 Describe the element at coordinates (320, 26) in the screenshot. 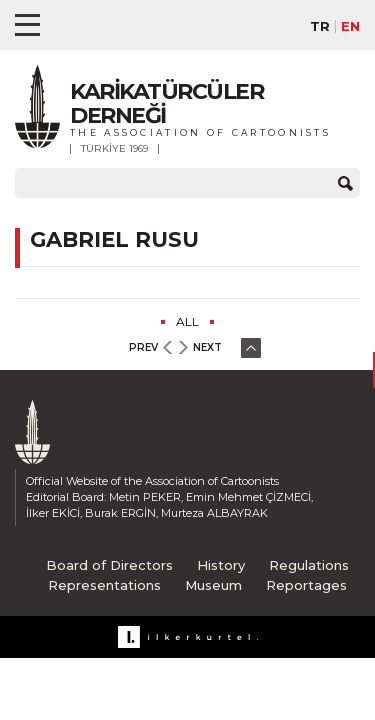

I see `TR` at that location.